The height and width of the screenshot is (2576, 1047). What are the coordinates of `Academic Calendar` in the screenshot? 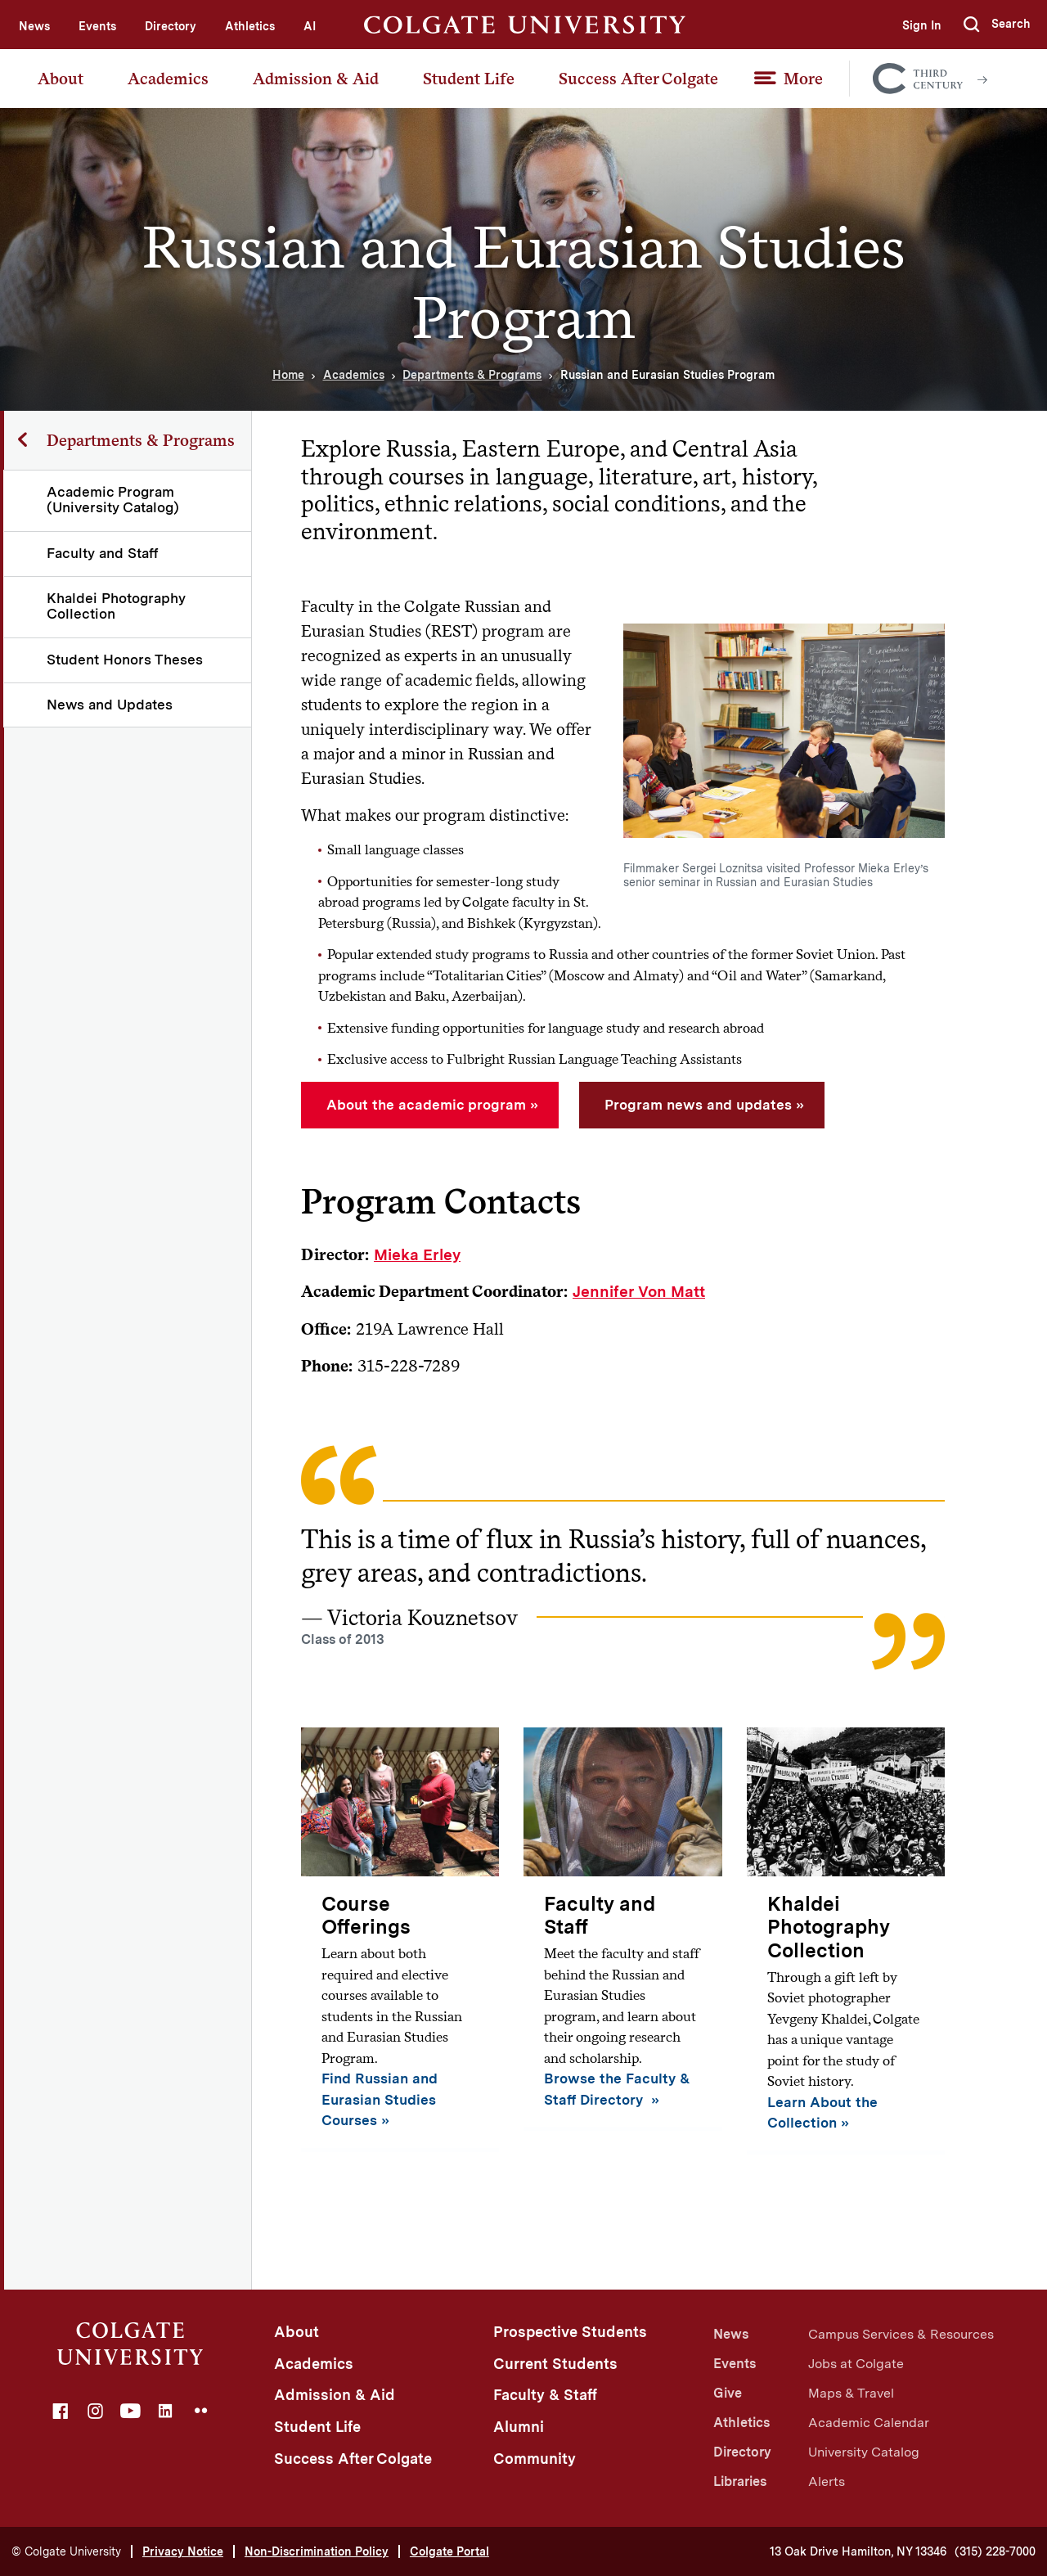 It's located at (868, 2422).